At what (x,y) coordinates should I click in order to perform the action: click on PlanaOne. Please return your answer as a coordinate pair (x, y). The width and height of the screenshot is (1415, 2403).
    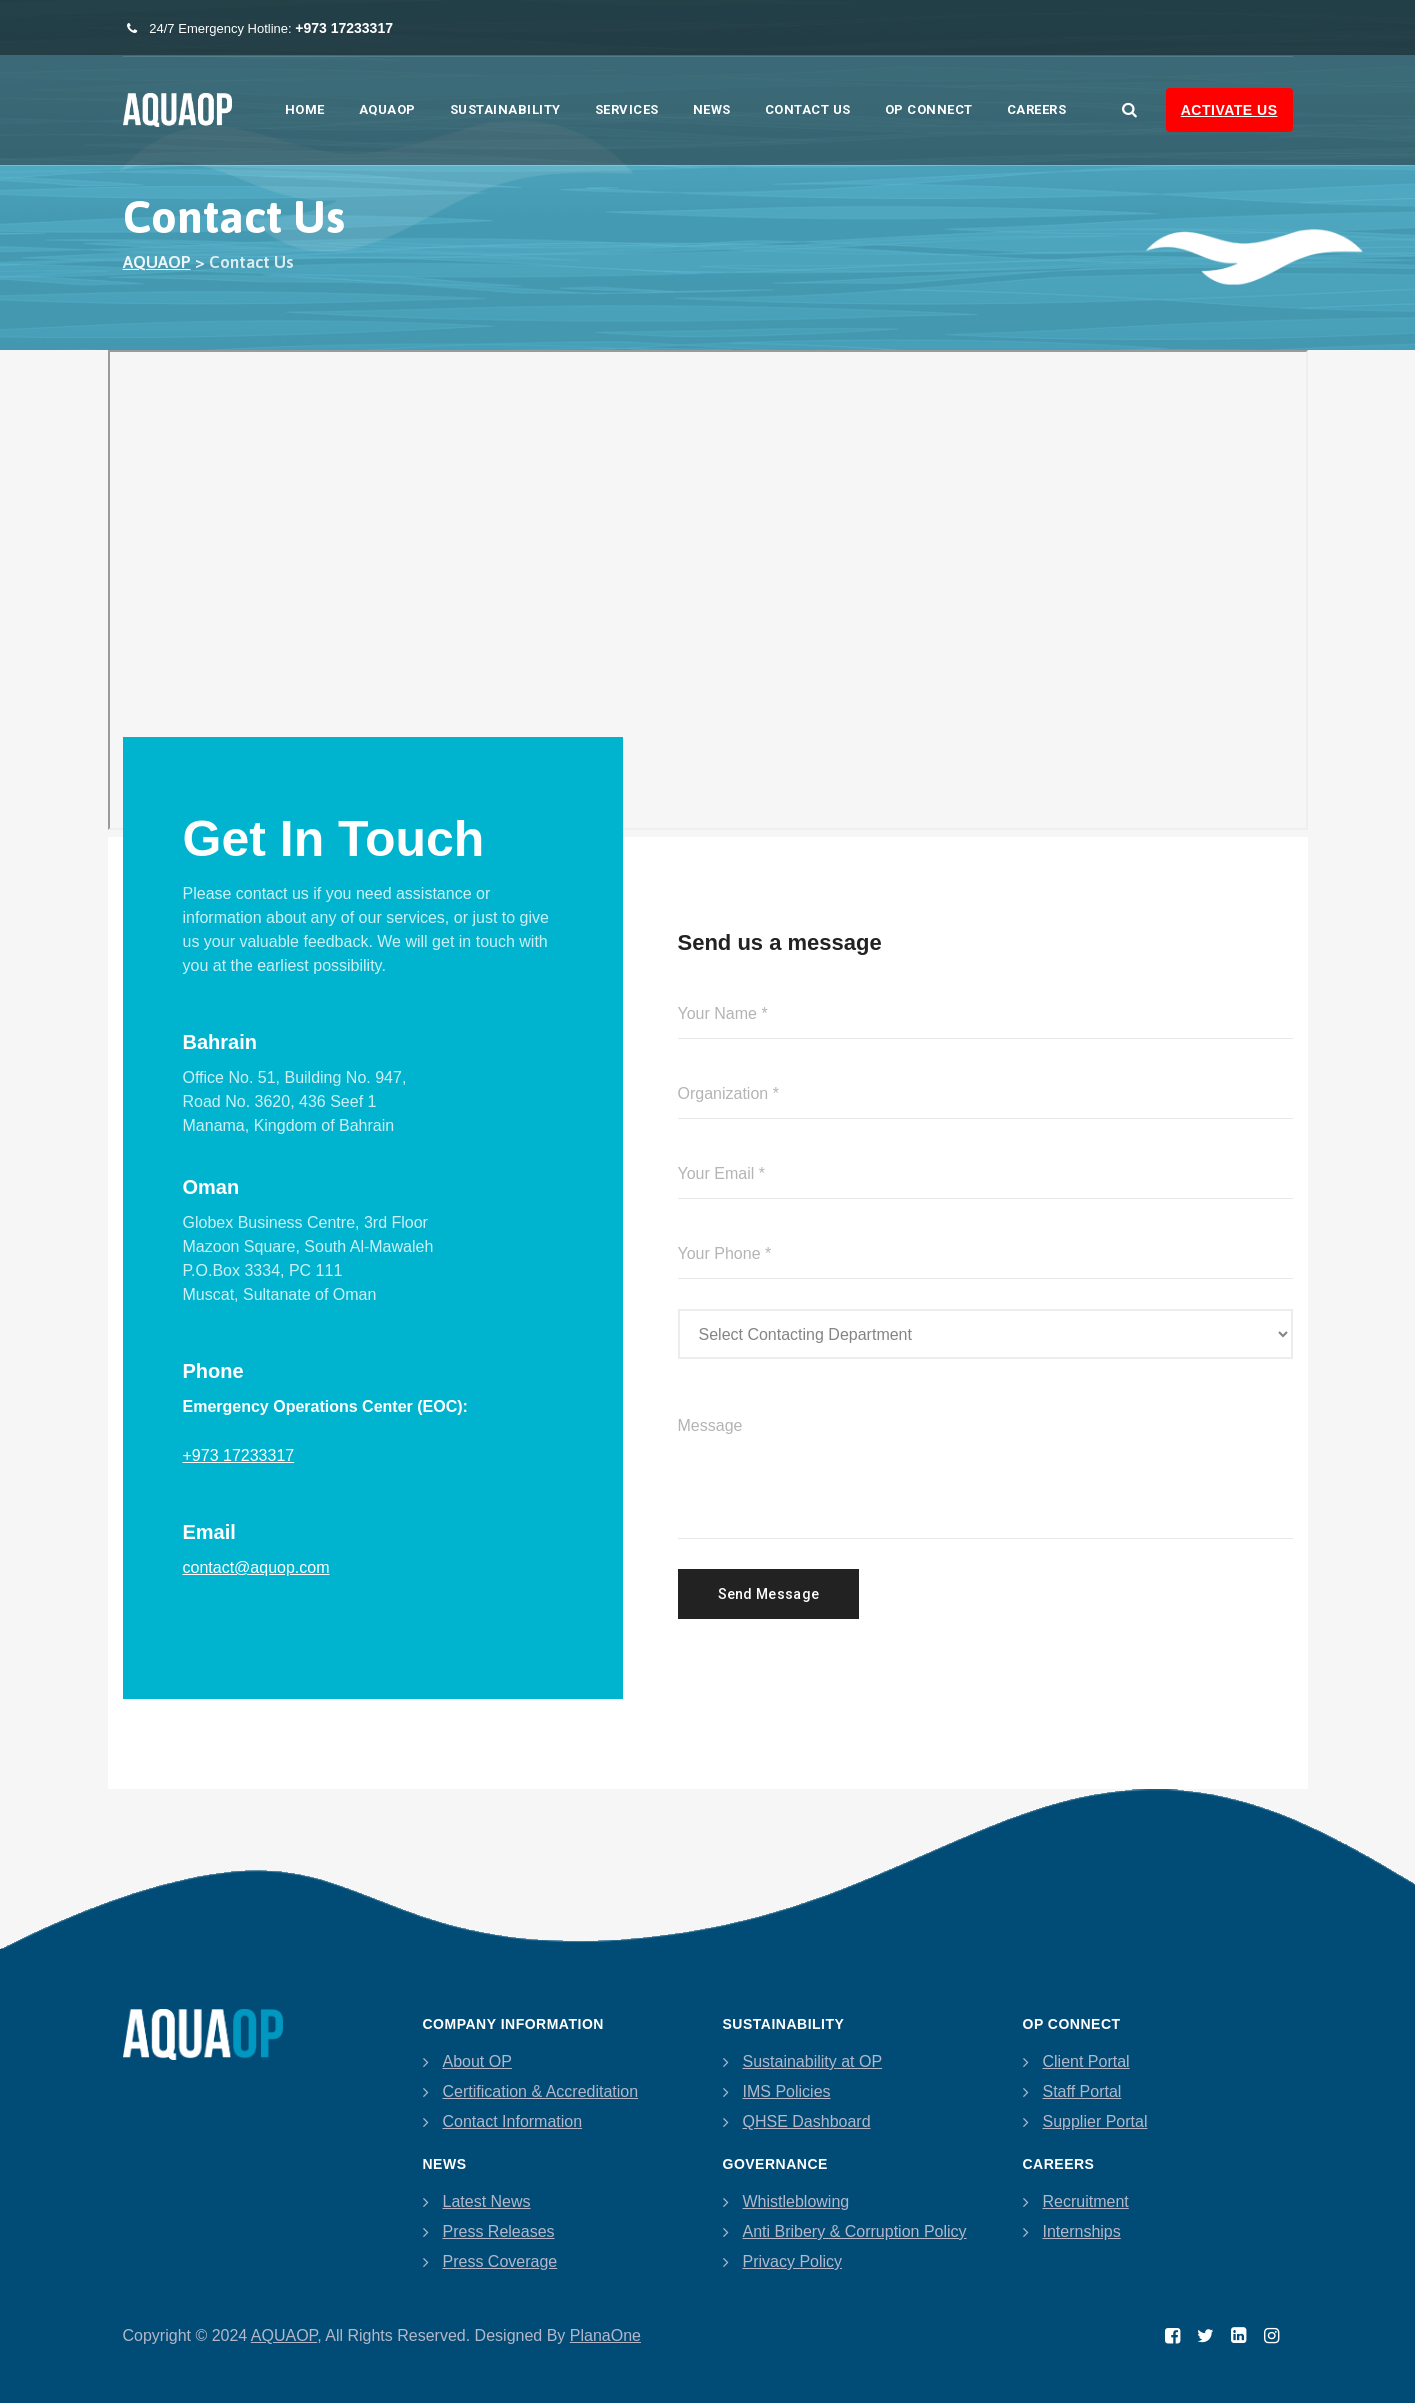
    Looking at the image, I should click on (605, 2335).